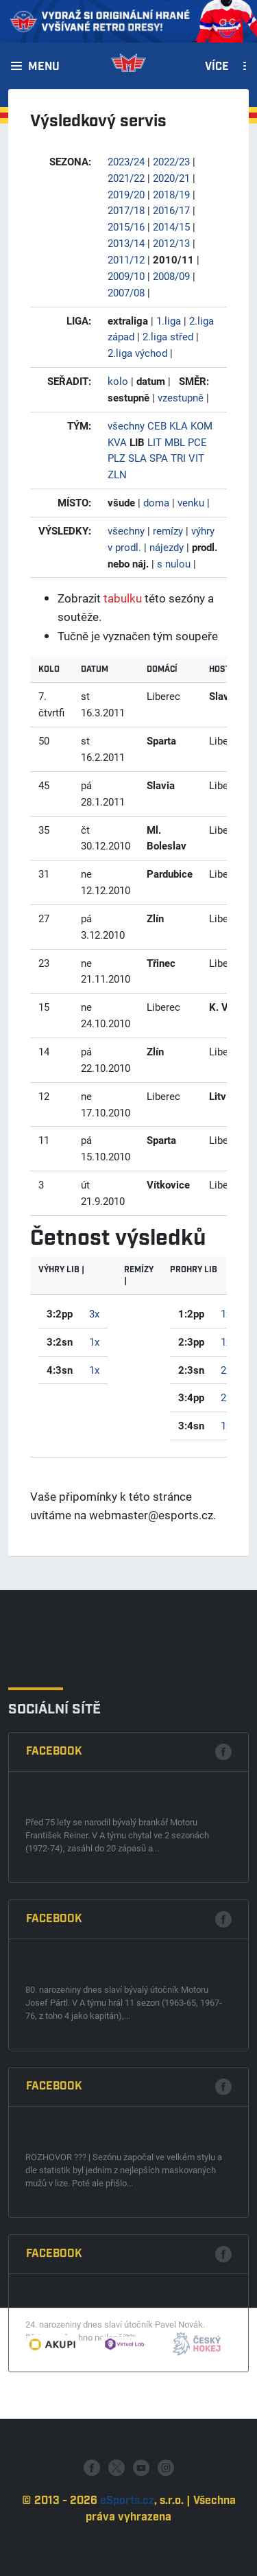 Image resolution: width=257 pixels, height=2576 pixels. What do you see at coordinates (122, 598) in the screenshot?
I see `tabulku` at bounding box center [122, 598].